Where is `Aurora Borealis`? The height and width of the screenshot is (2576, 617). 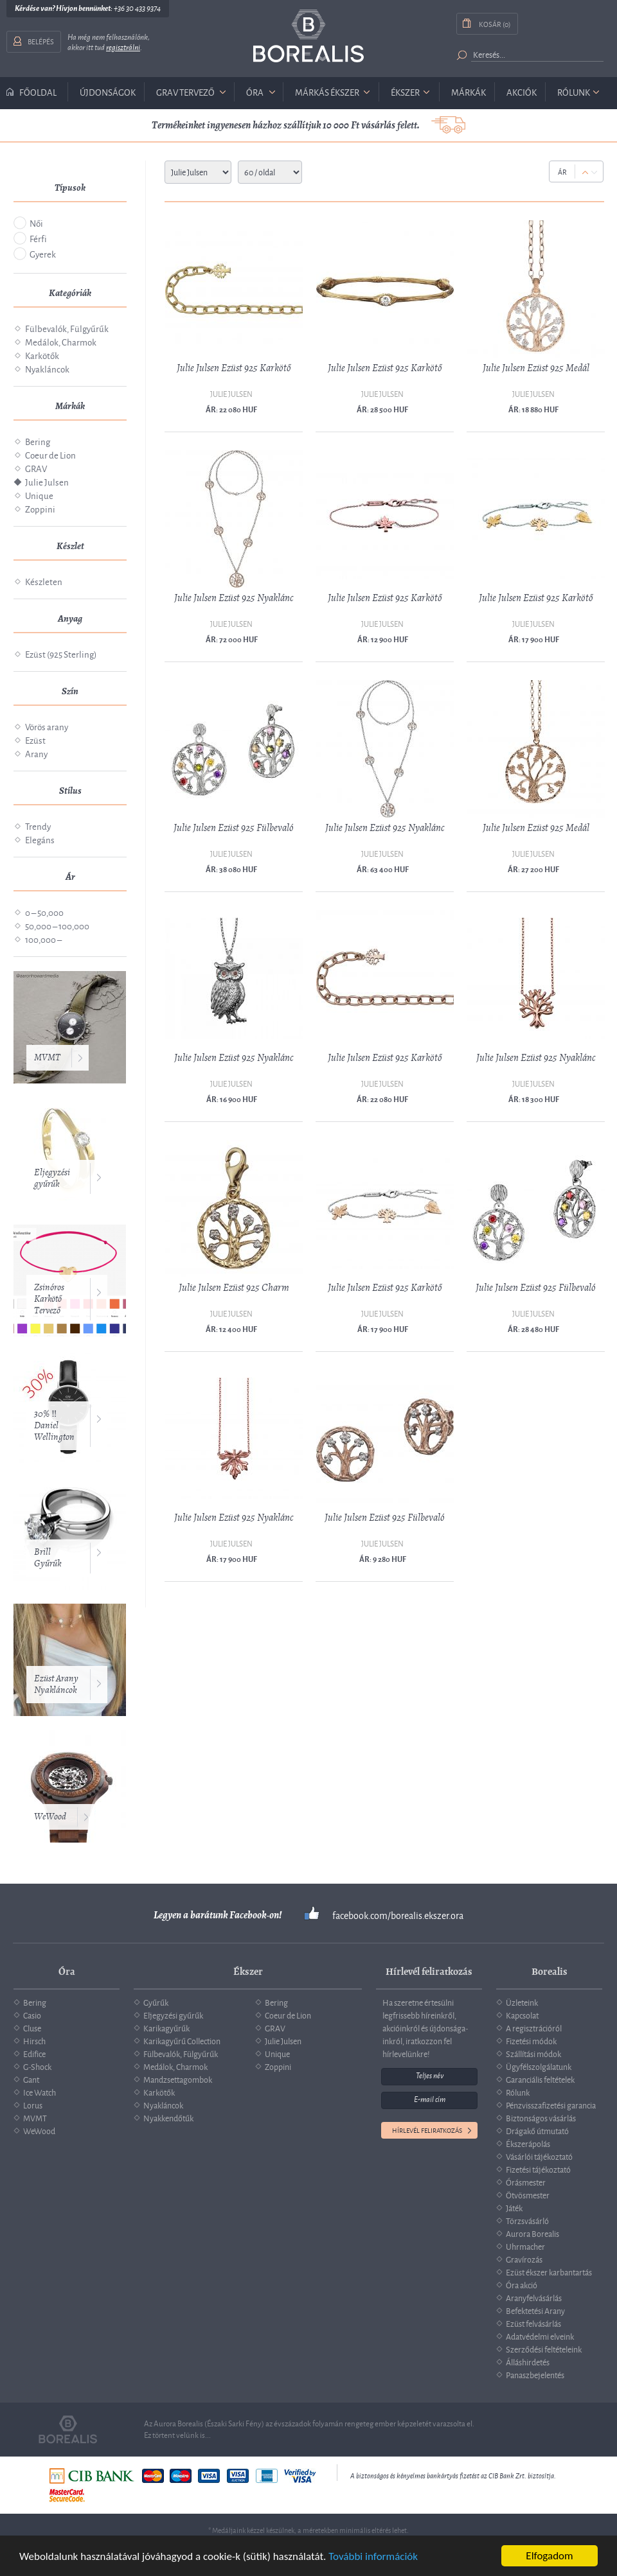
Aurora Borealis is located at coordinates (532, 2233).